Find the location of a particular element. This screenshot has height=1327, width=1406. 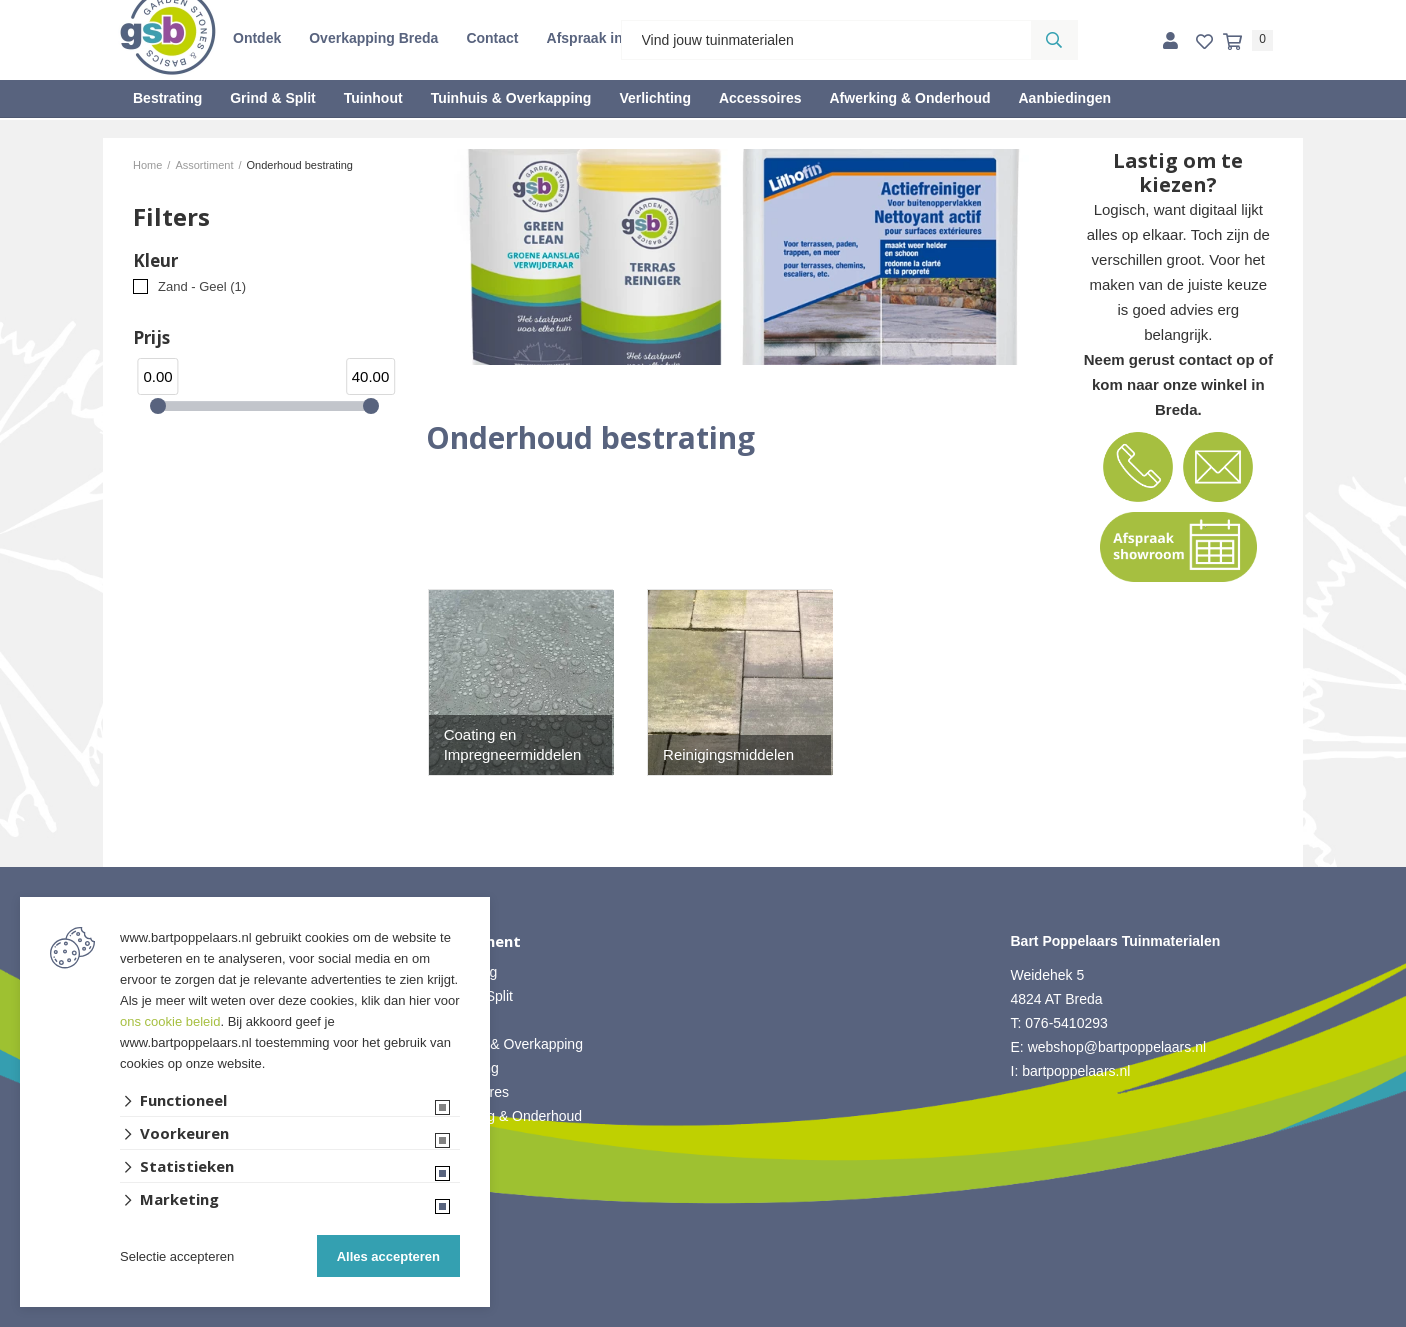

webshop@bartpoppelaars.nl is located at coordinates (1117, 1047).